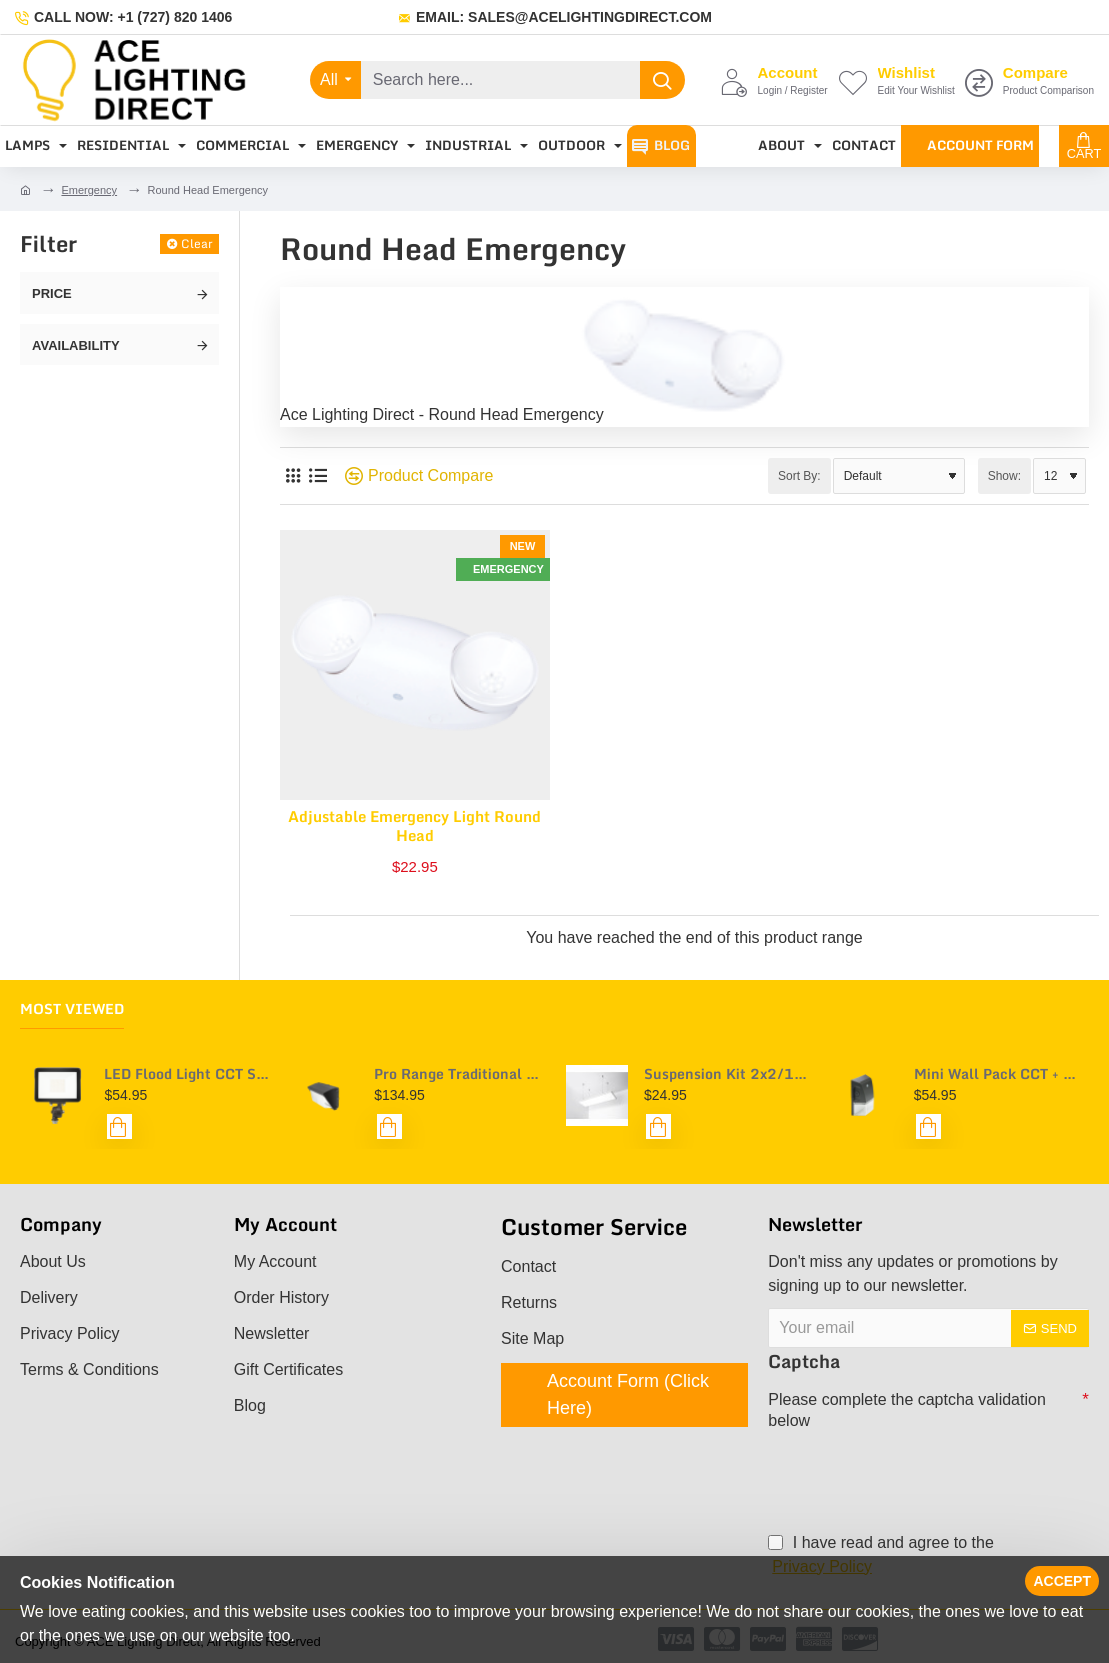 This screenshot has height=1663, width=1109. I want to click on Price, so click(52, 293).